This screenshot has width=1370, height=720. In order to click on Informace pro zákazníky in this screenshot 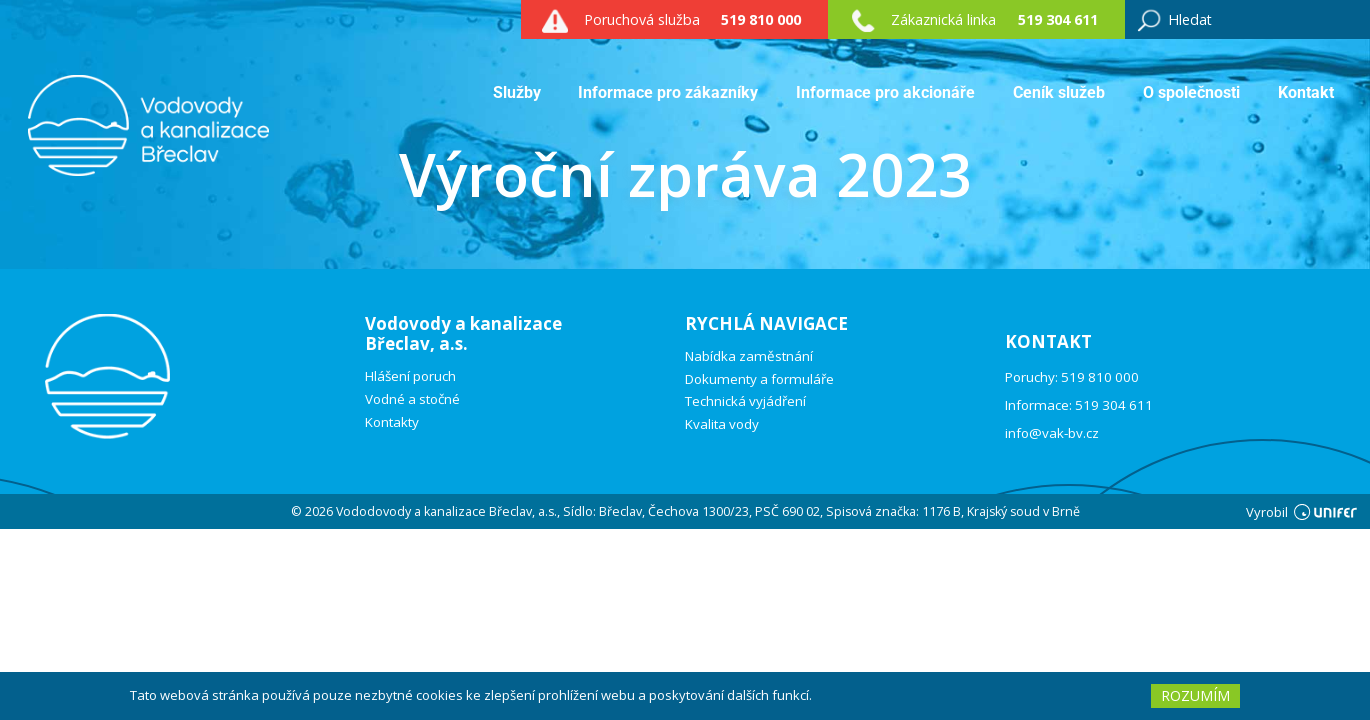, I will do `click(668, 92)`.